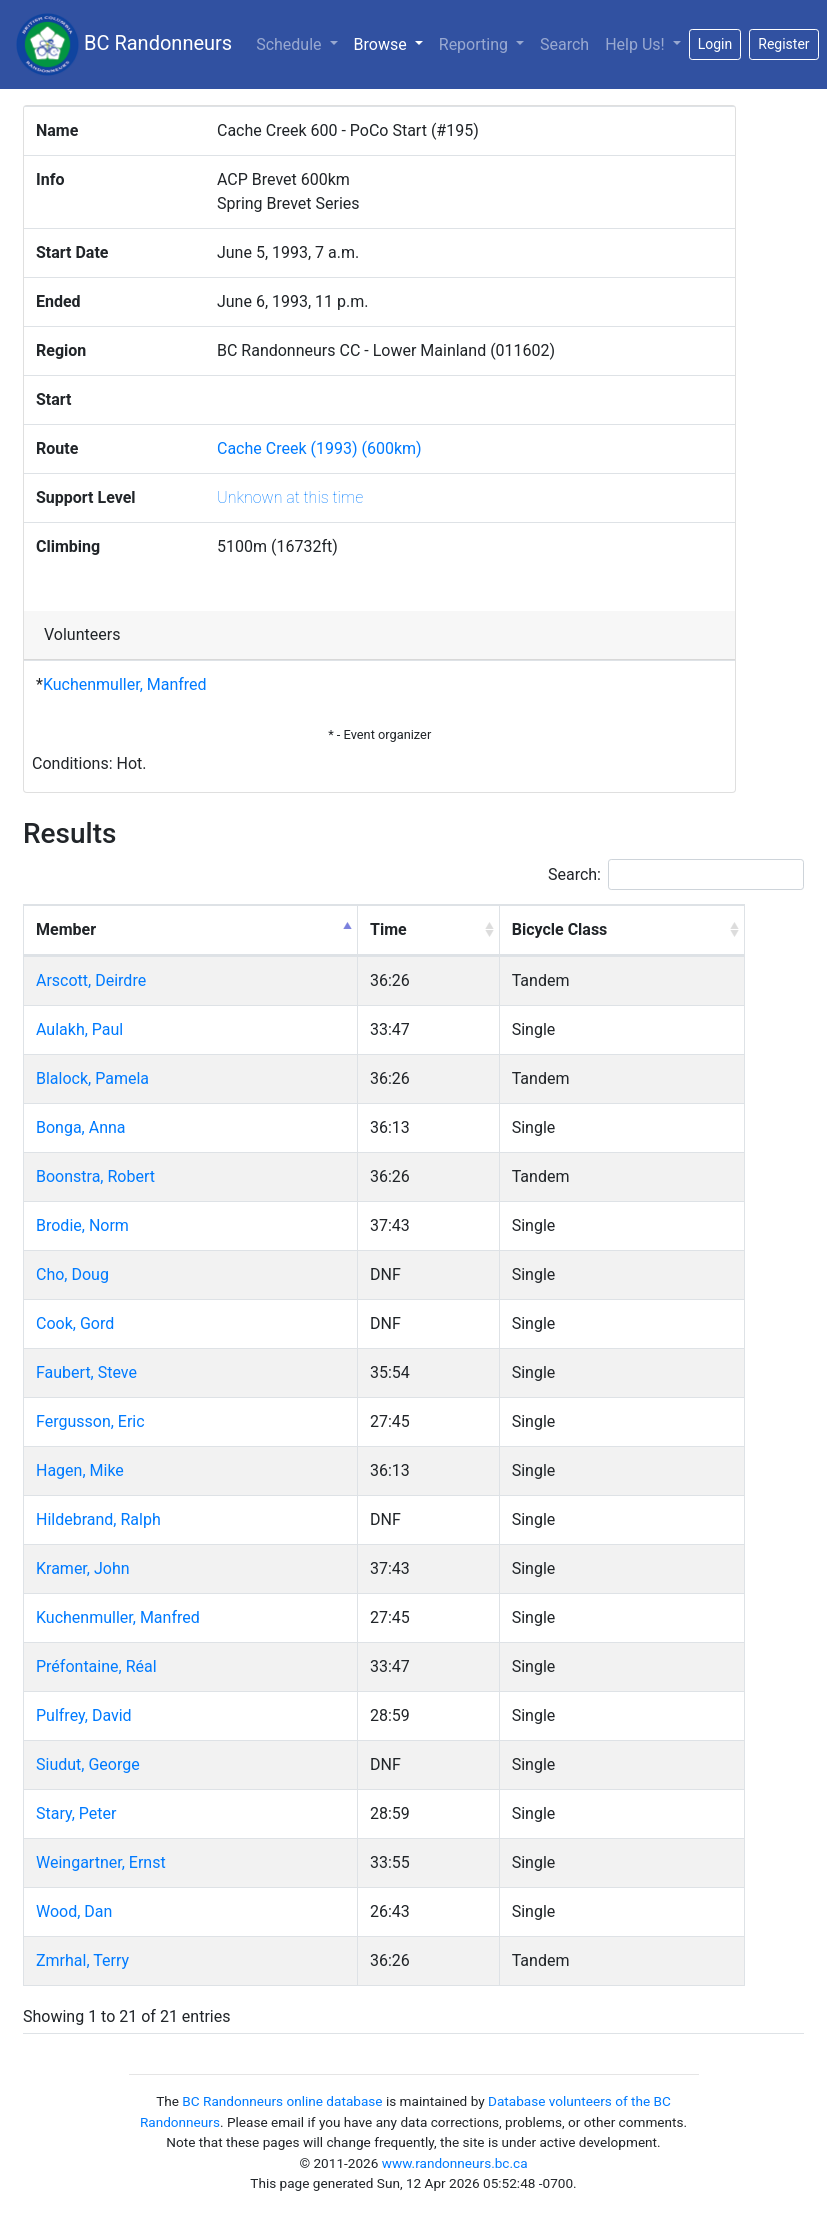 The width and height of the screenshot is (827, 2214). What do you see at coordinates (80, 1470) in the screenshot?
I see `Hagen, Mike` at bounding box center [80, 1470].